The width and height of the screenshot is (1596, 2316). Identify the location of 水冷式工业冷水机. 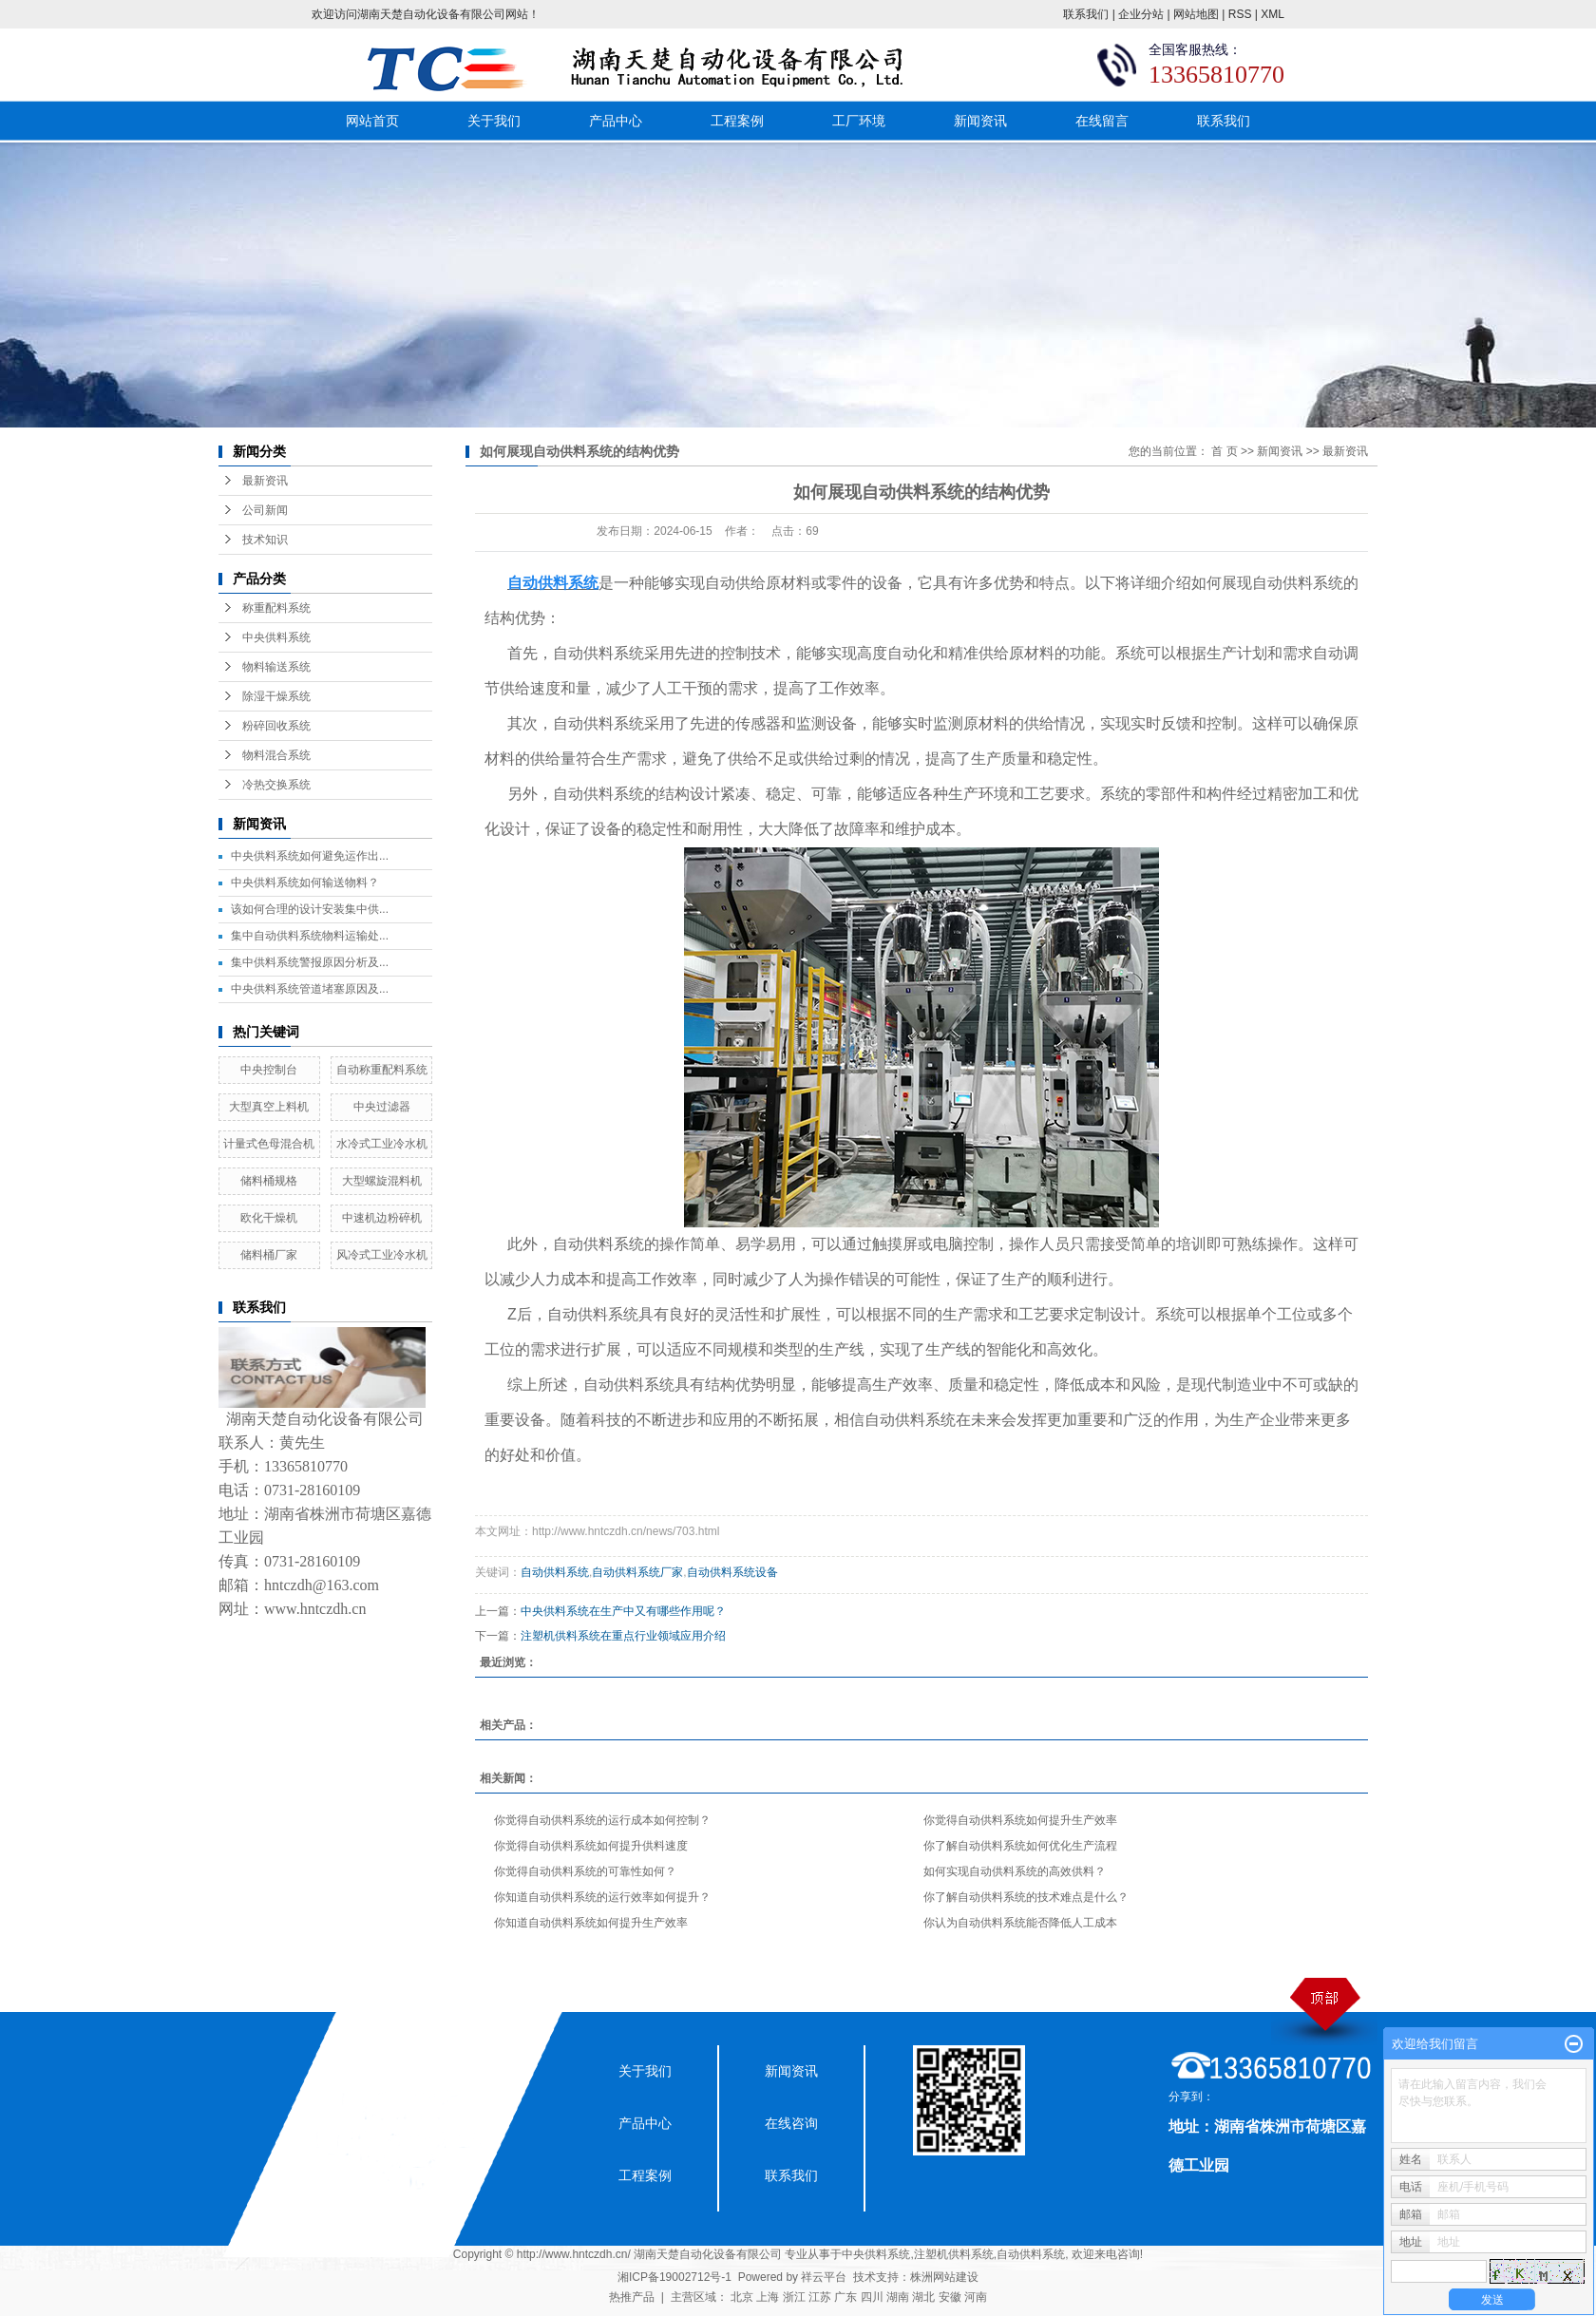
(382, 1143).